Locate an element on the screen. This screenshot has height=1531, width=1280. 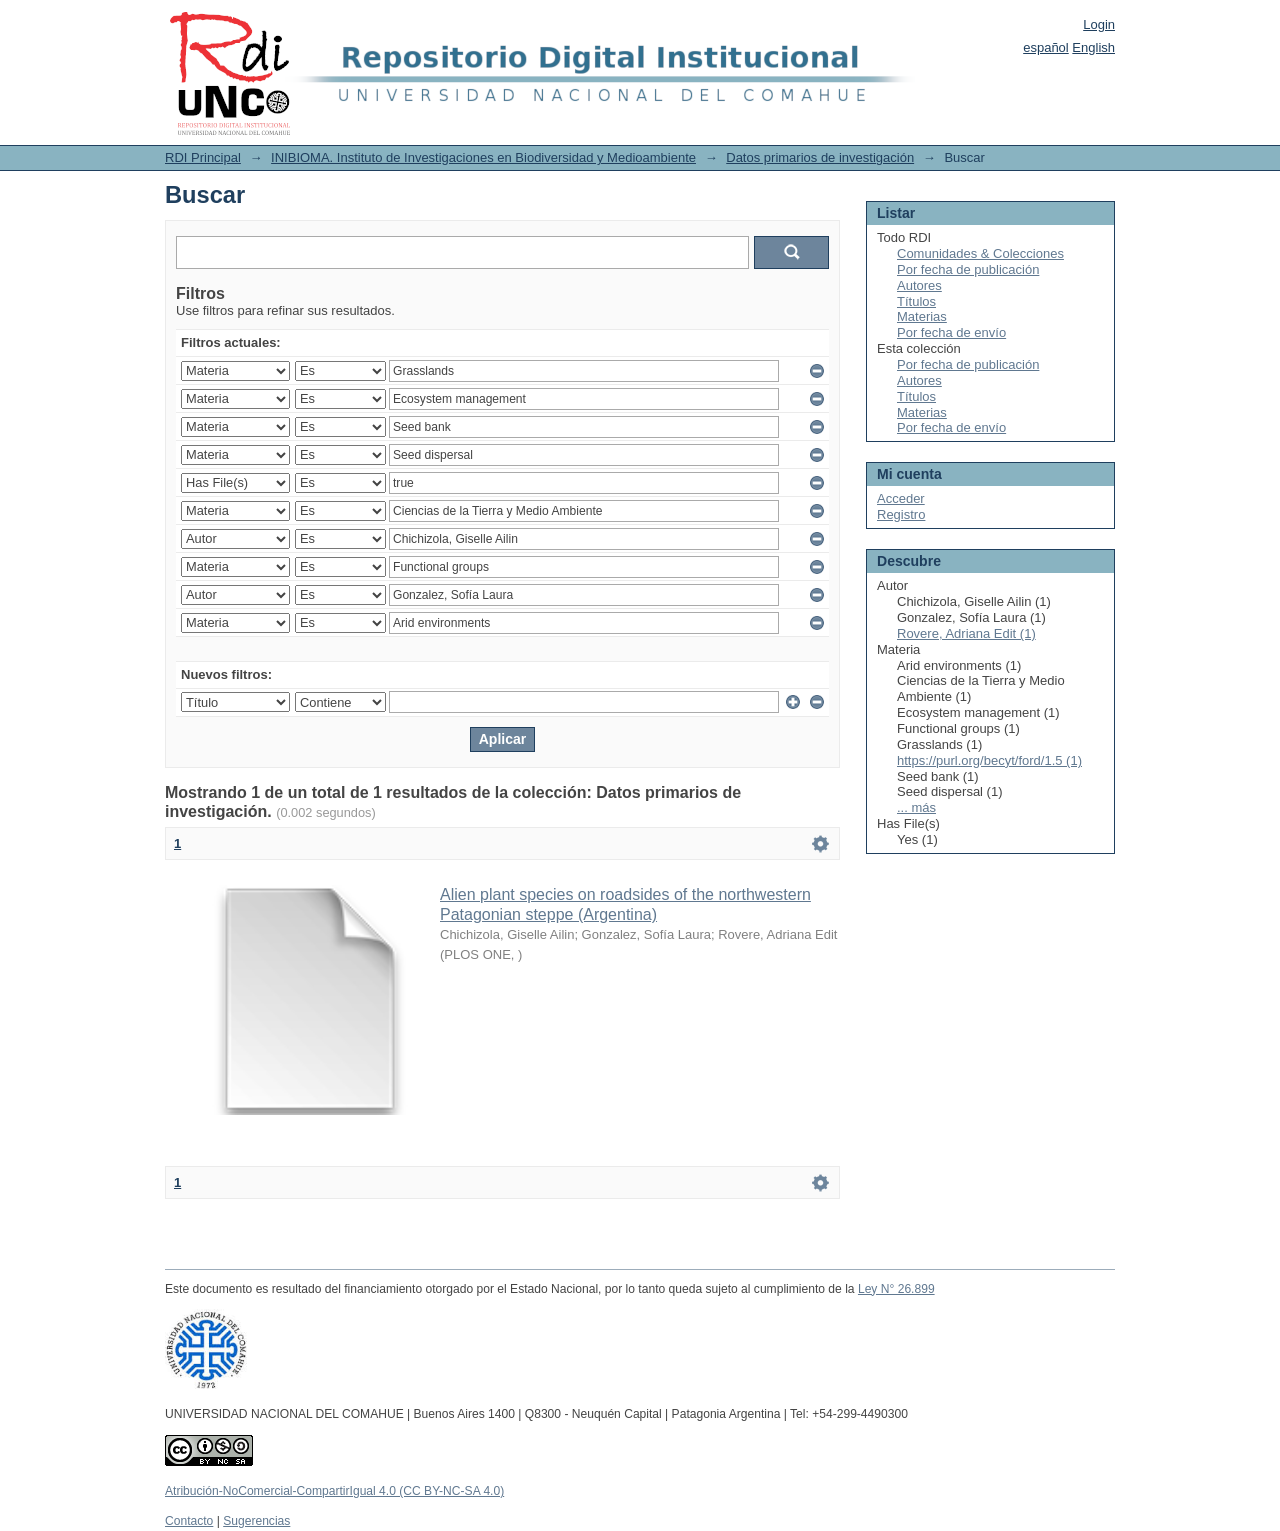
INIBIOMA. Instituto de Investigaciones en Biodiversidad y Medioambiente is located at coordinates (483, 157).